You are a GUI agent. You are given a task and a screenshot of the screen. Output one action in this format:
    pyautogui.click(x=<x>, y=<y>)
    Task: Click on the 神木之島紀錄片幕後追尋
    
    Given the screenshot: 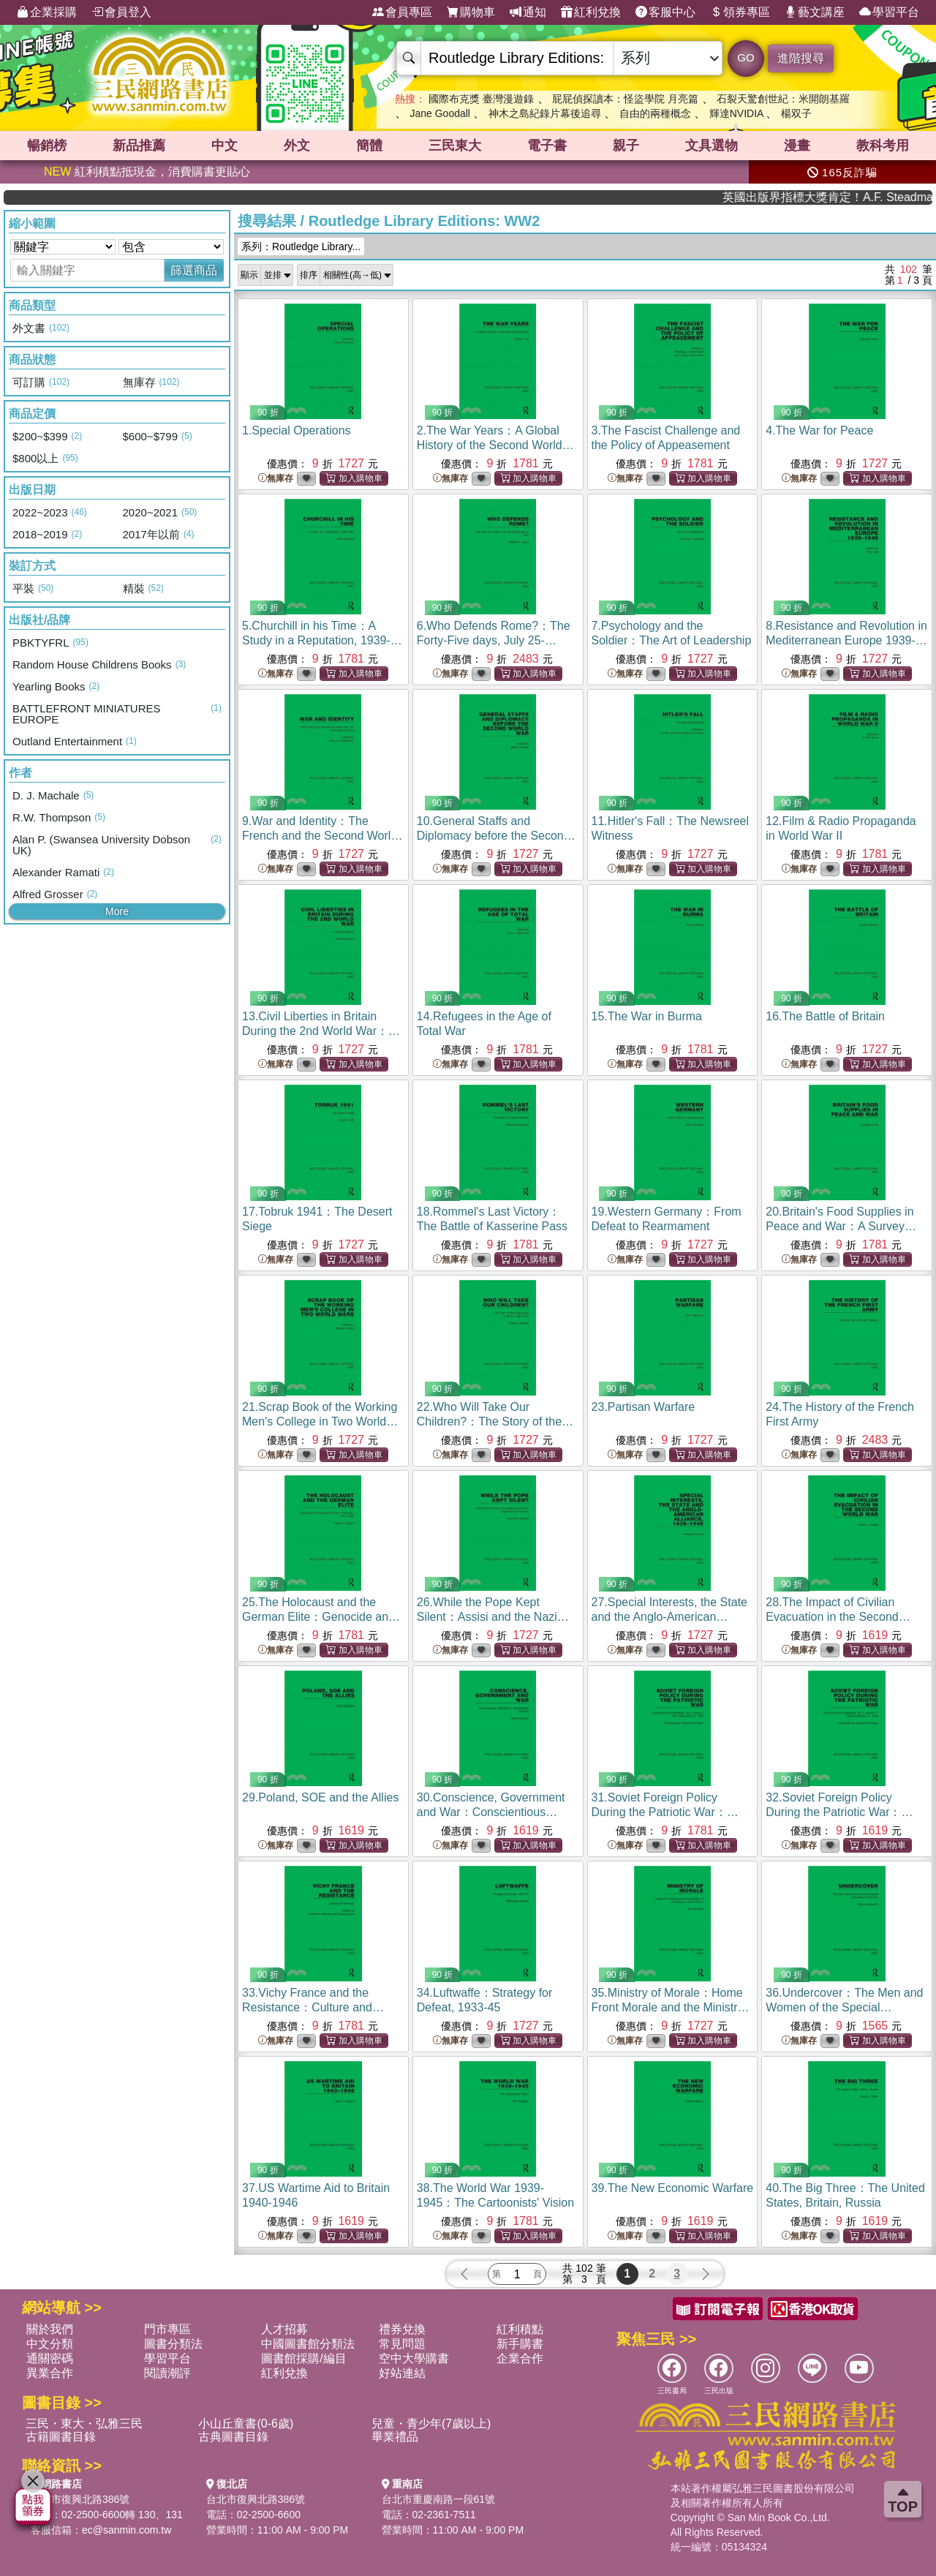 What is the action you would take?
    pyautogui.click(x=544, y=113)
    